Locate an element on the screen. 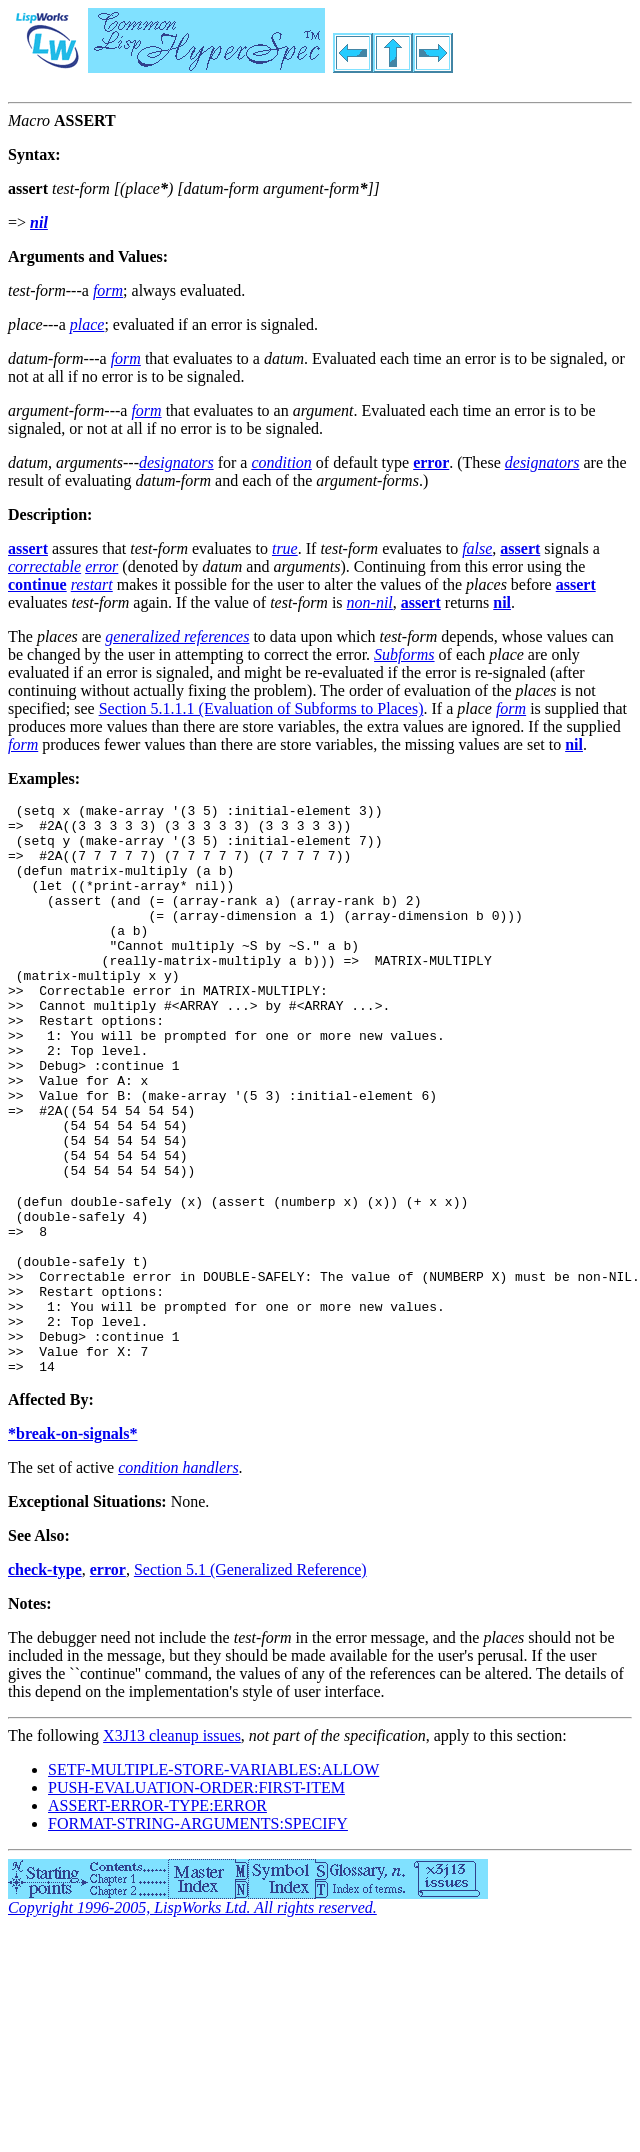 The height and width of the screenshot is (2152, 640). X3J13 cleanup issues is located at coordinates (172, 1846).